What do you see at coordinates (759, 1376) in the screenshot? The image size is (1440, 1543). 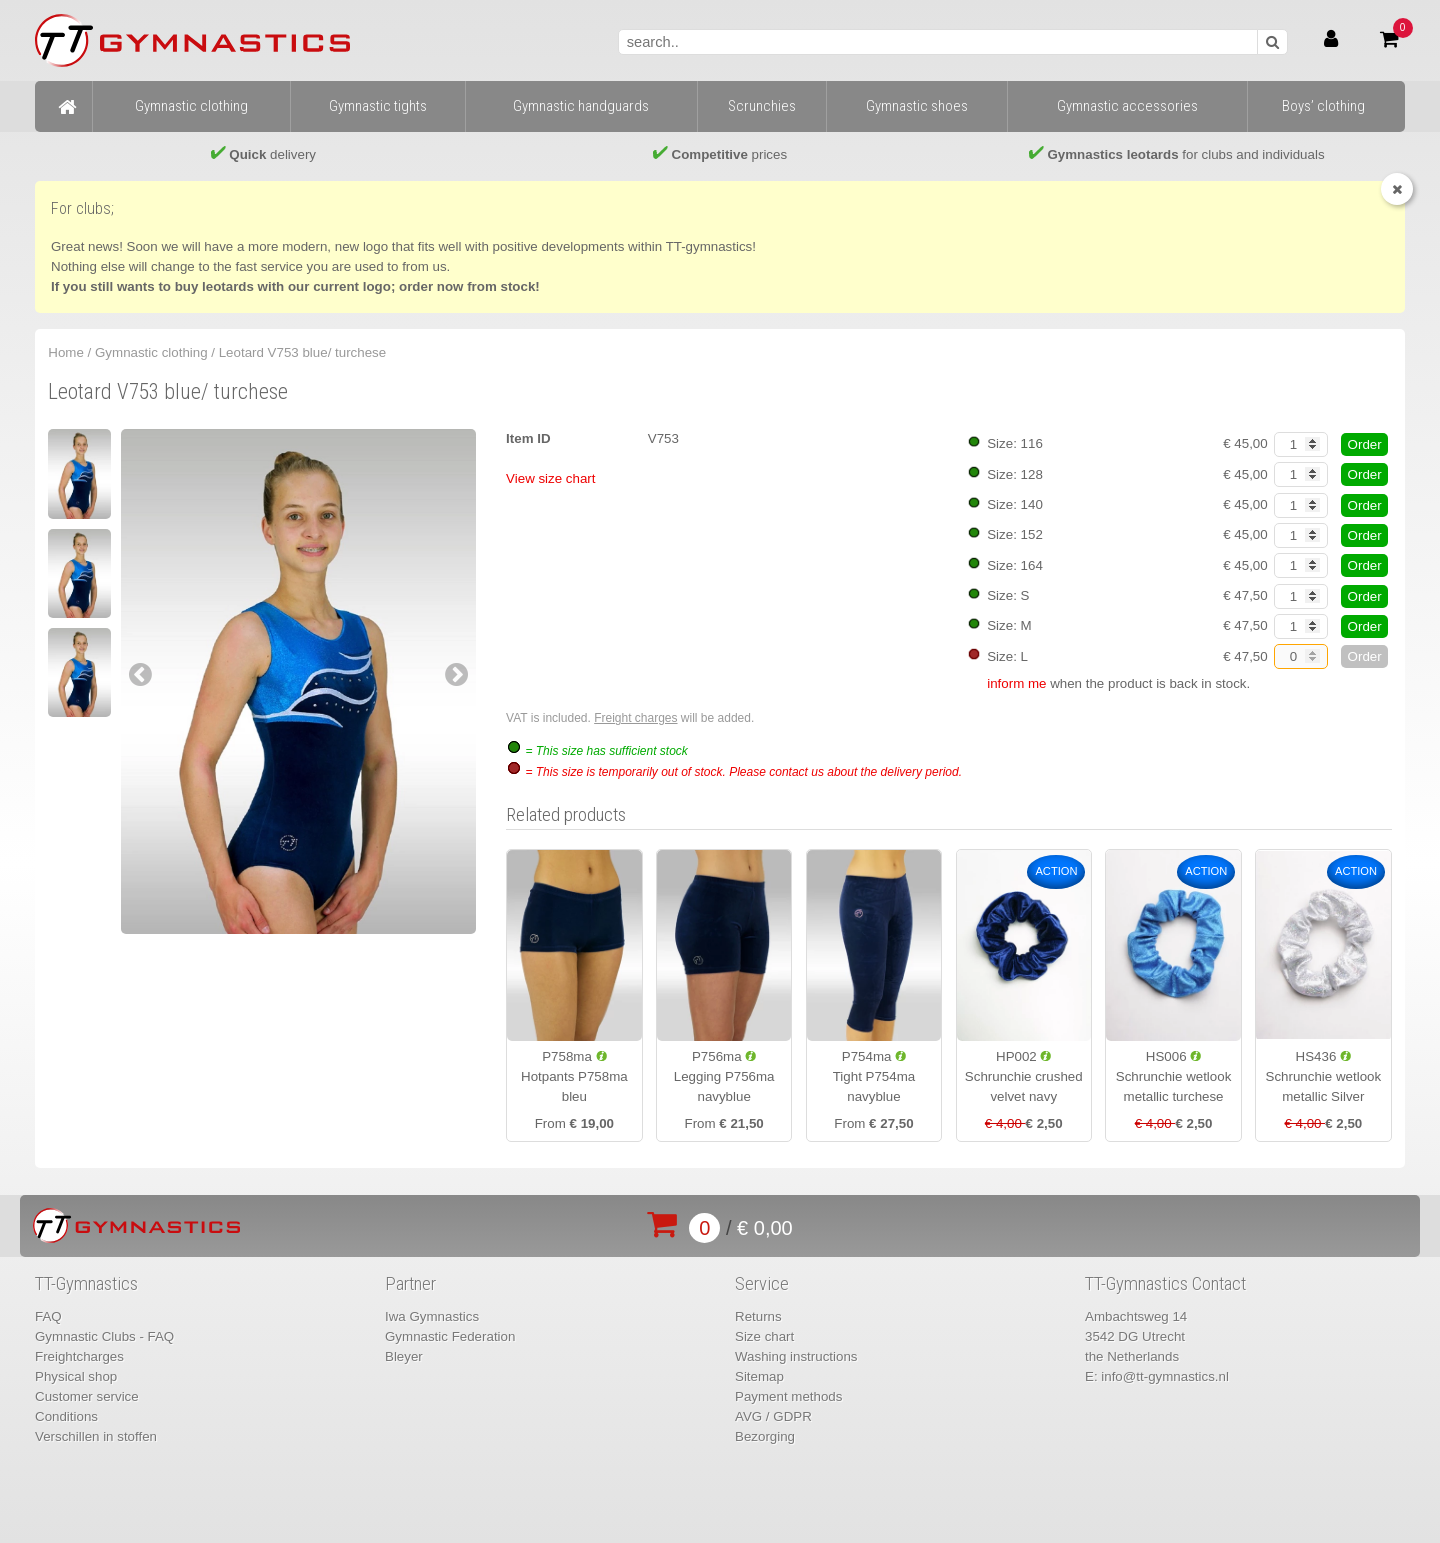 I see `Sitemap` at bounding box center [759, 1376].